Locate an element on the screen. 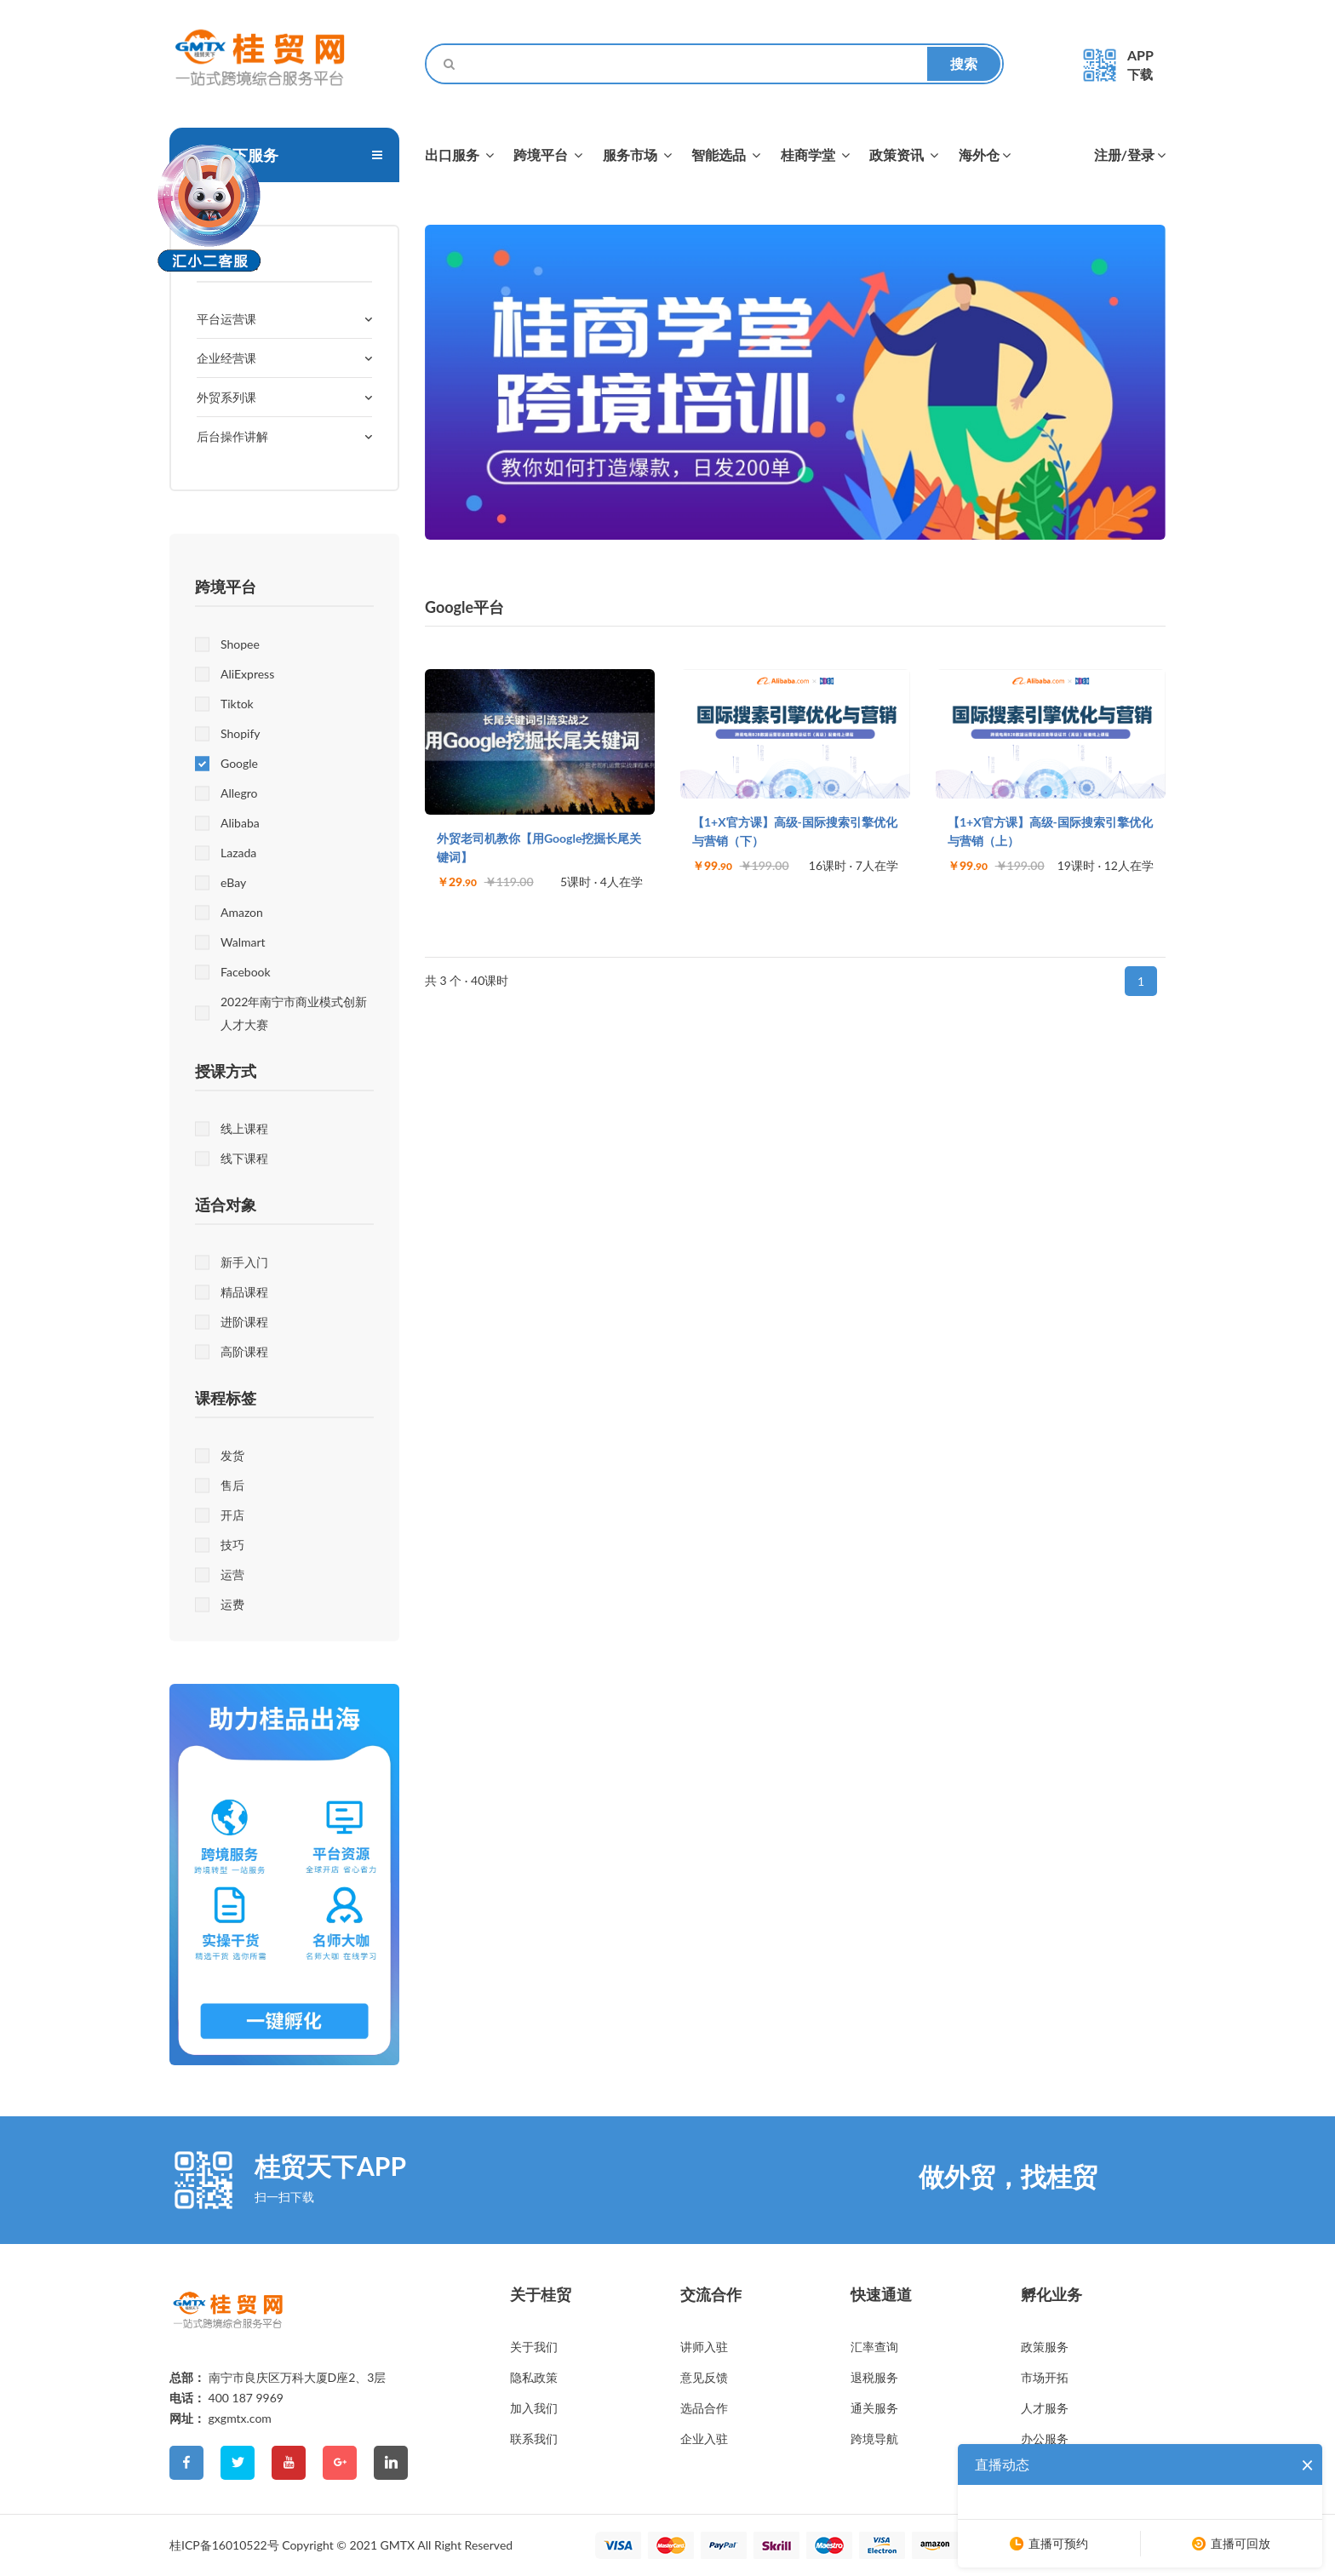 The image size is (1335, 2576). 开店 is located at coordinates (232, 1515).